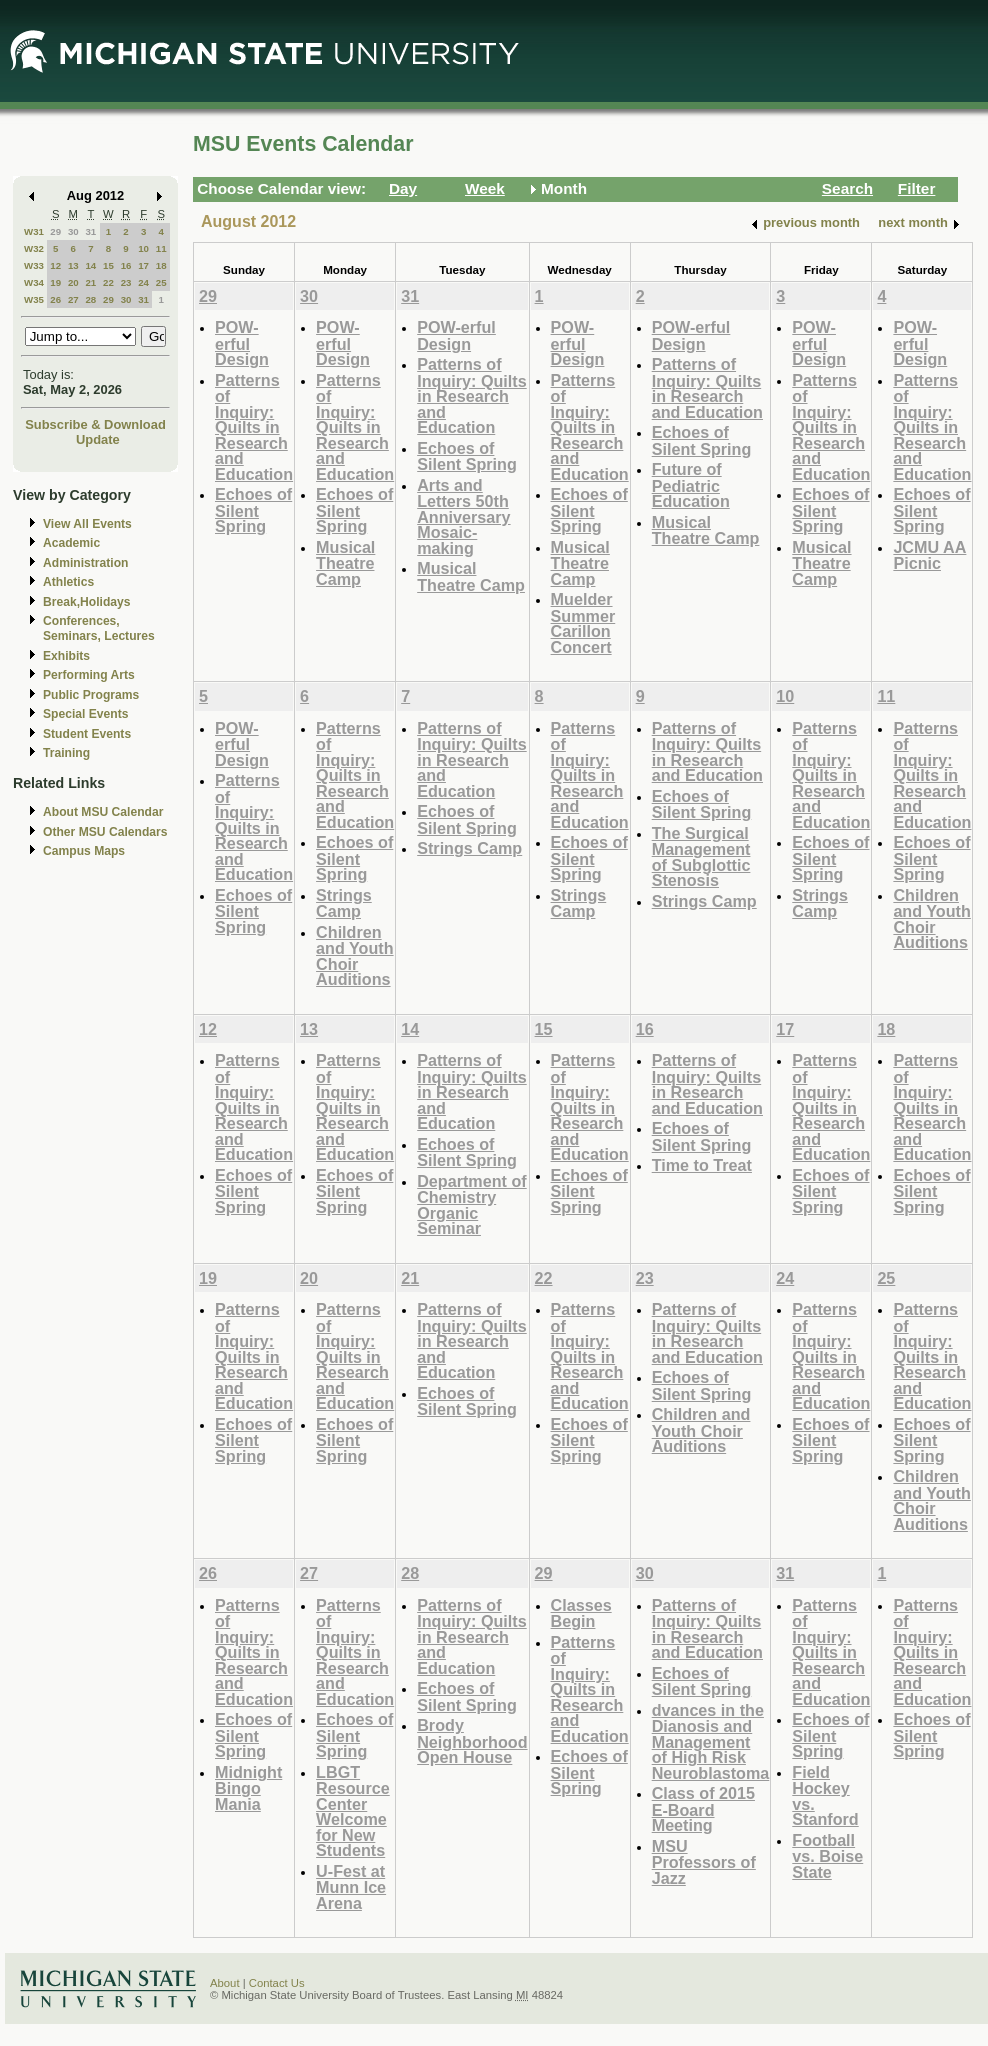 This screenshot has height=2046, width=988. What do you see at coordinates (87, 734) in the screenshot?
I see `Student Events` at bounding box center [87, 734].